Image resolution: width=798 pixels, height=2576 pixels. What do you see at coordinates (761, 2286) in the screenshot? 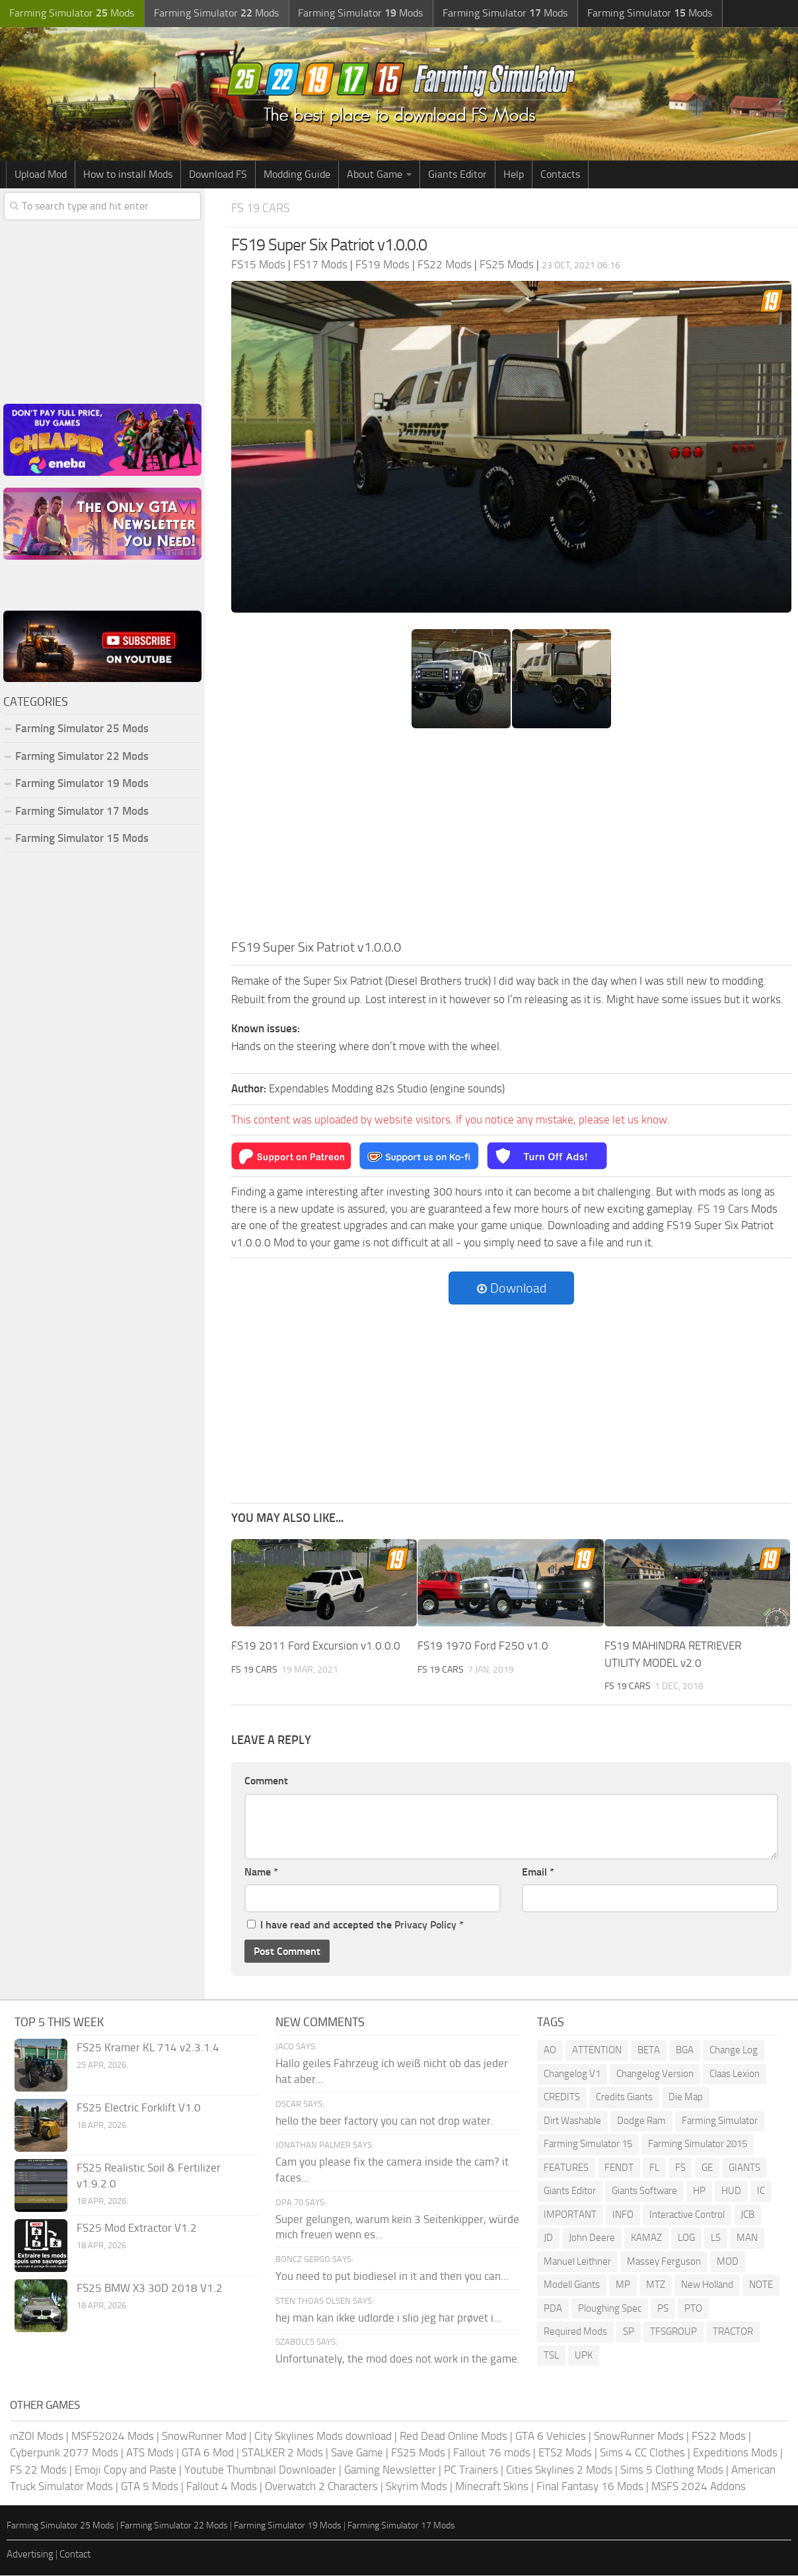
I see `NOTE` at bounding box center [761, 2286].